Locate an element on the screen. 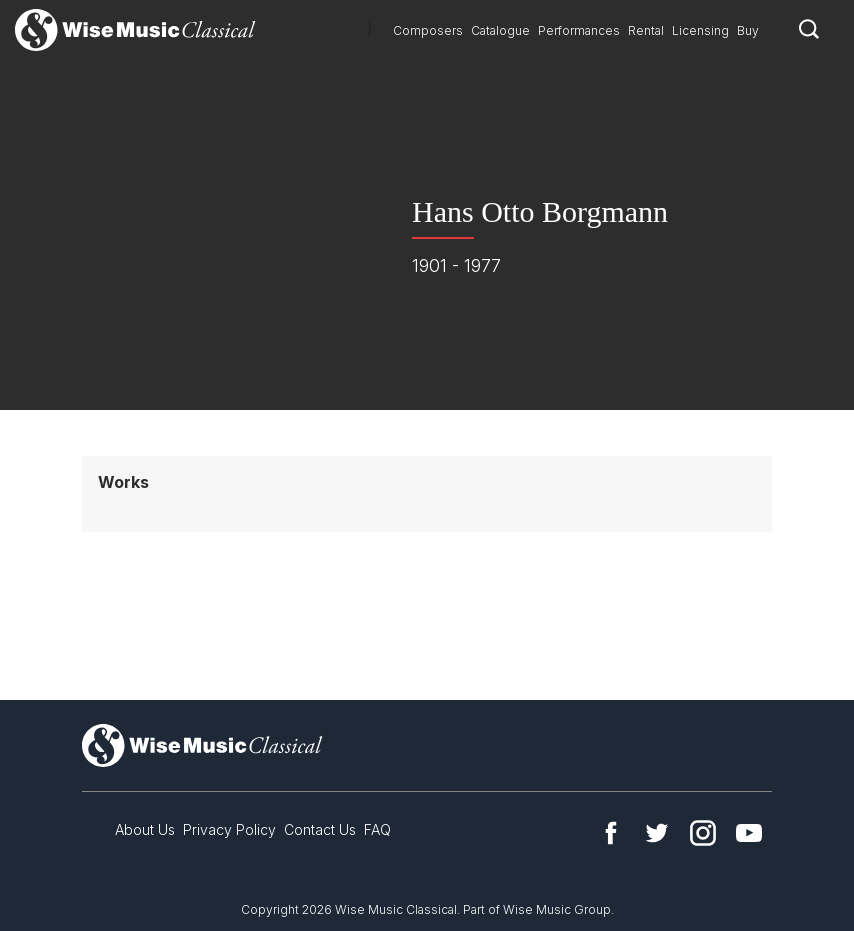  Composers is located at coordinates (428, 30).